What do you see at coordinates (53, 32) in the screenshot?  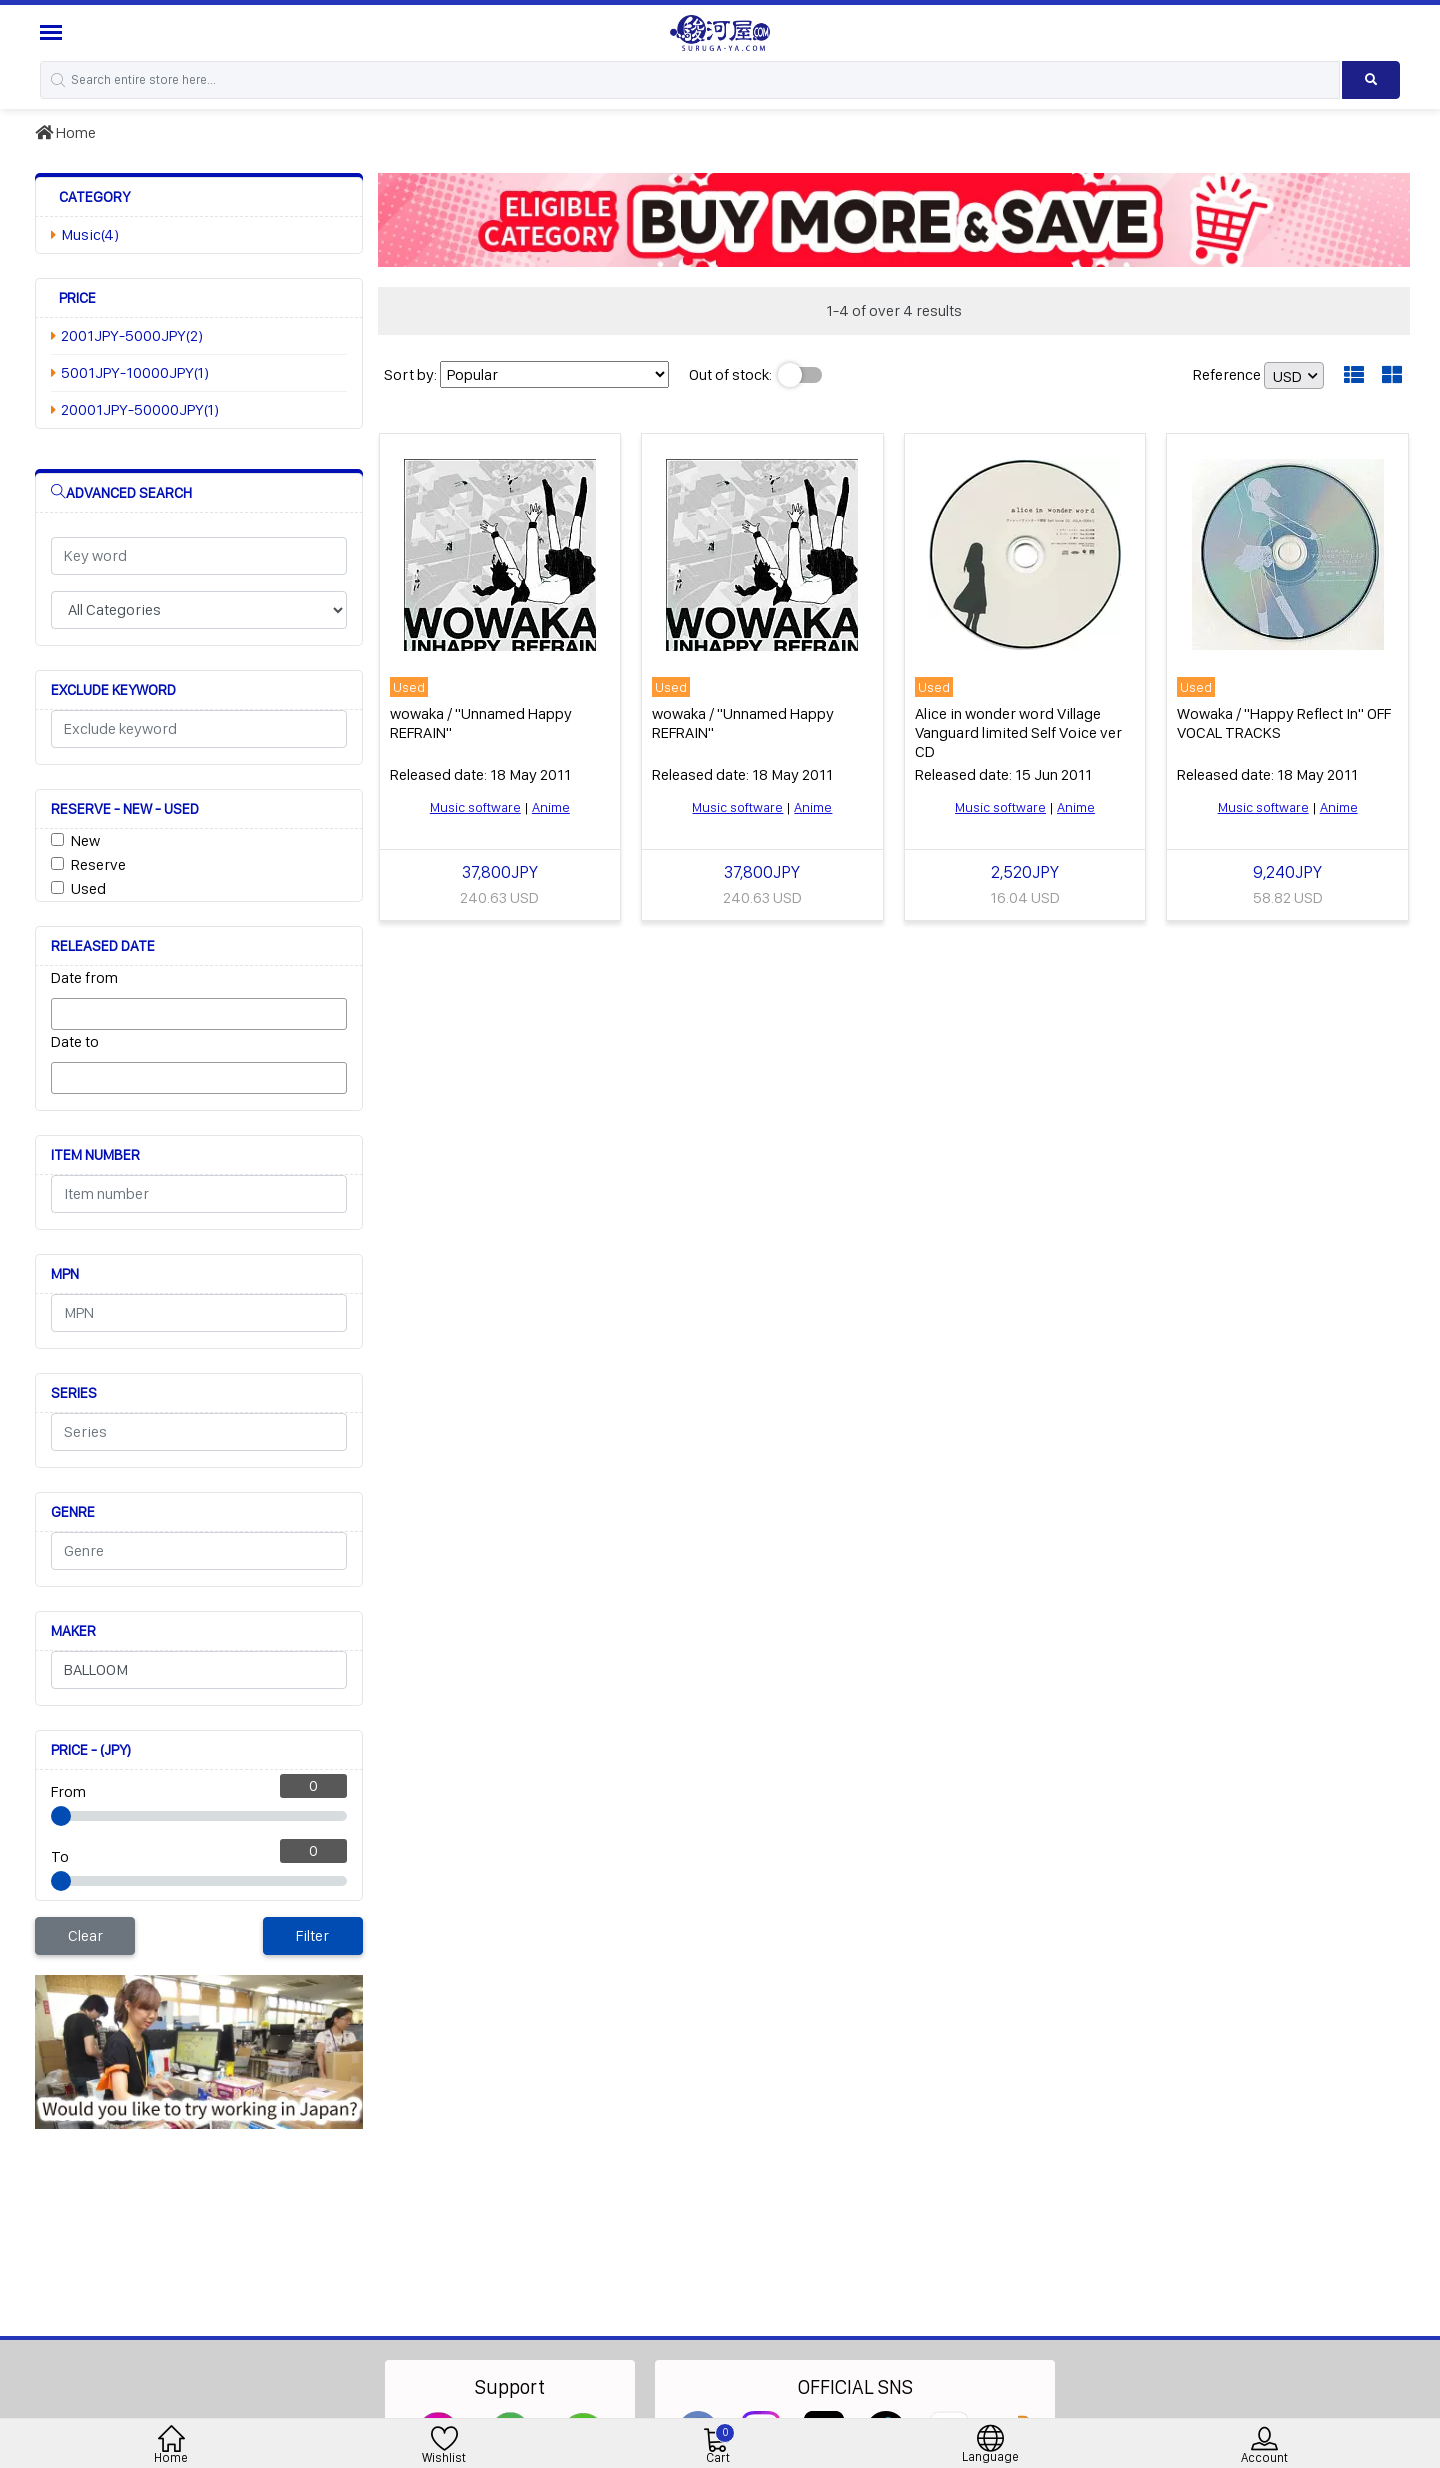 I see `[Menu Sidebar]` at bounding box center [53, 32].